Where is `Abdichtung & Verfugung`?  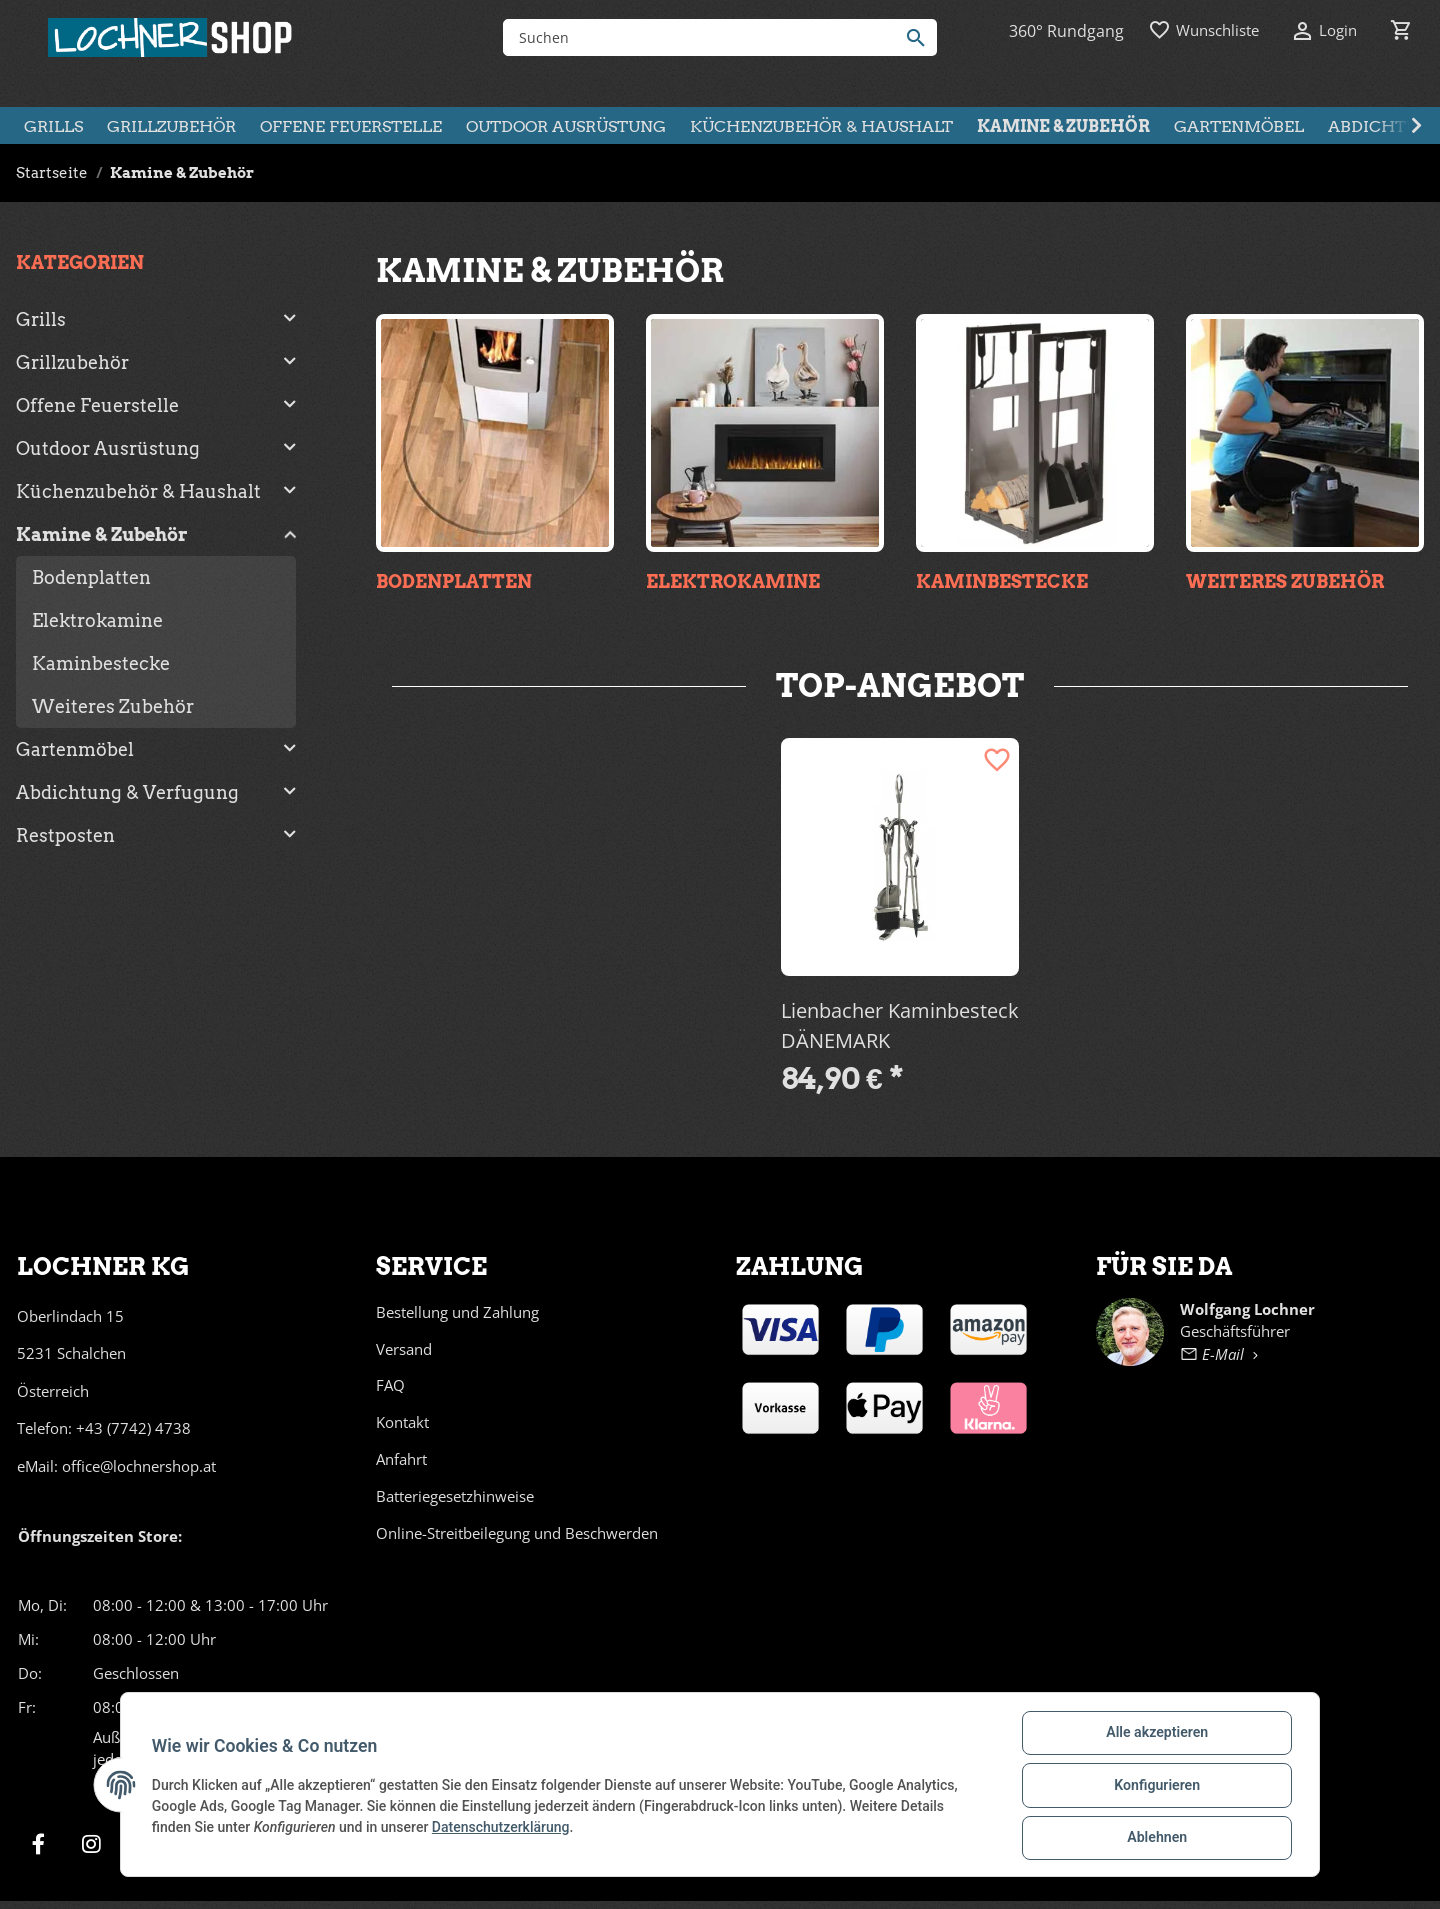
Abdichtung & Verfugung is located at coordinates (127, 792).